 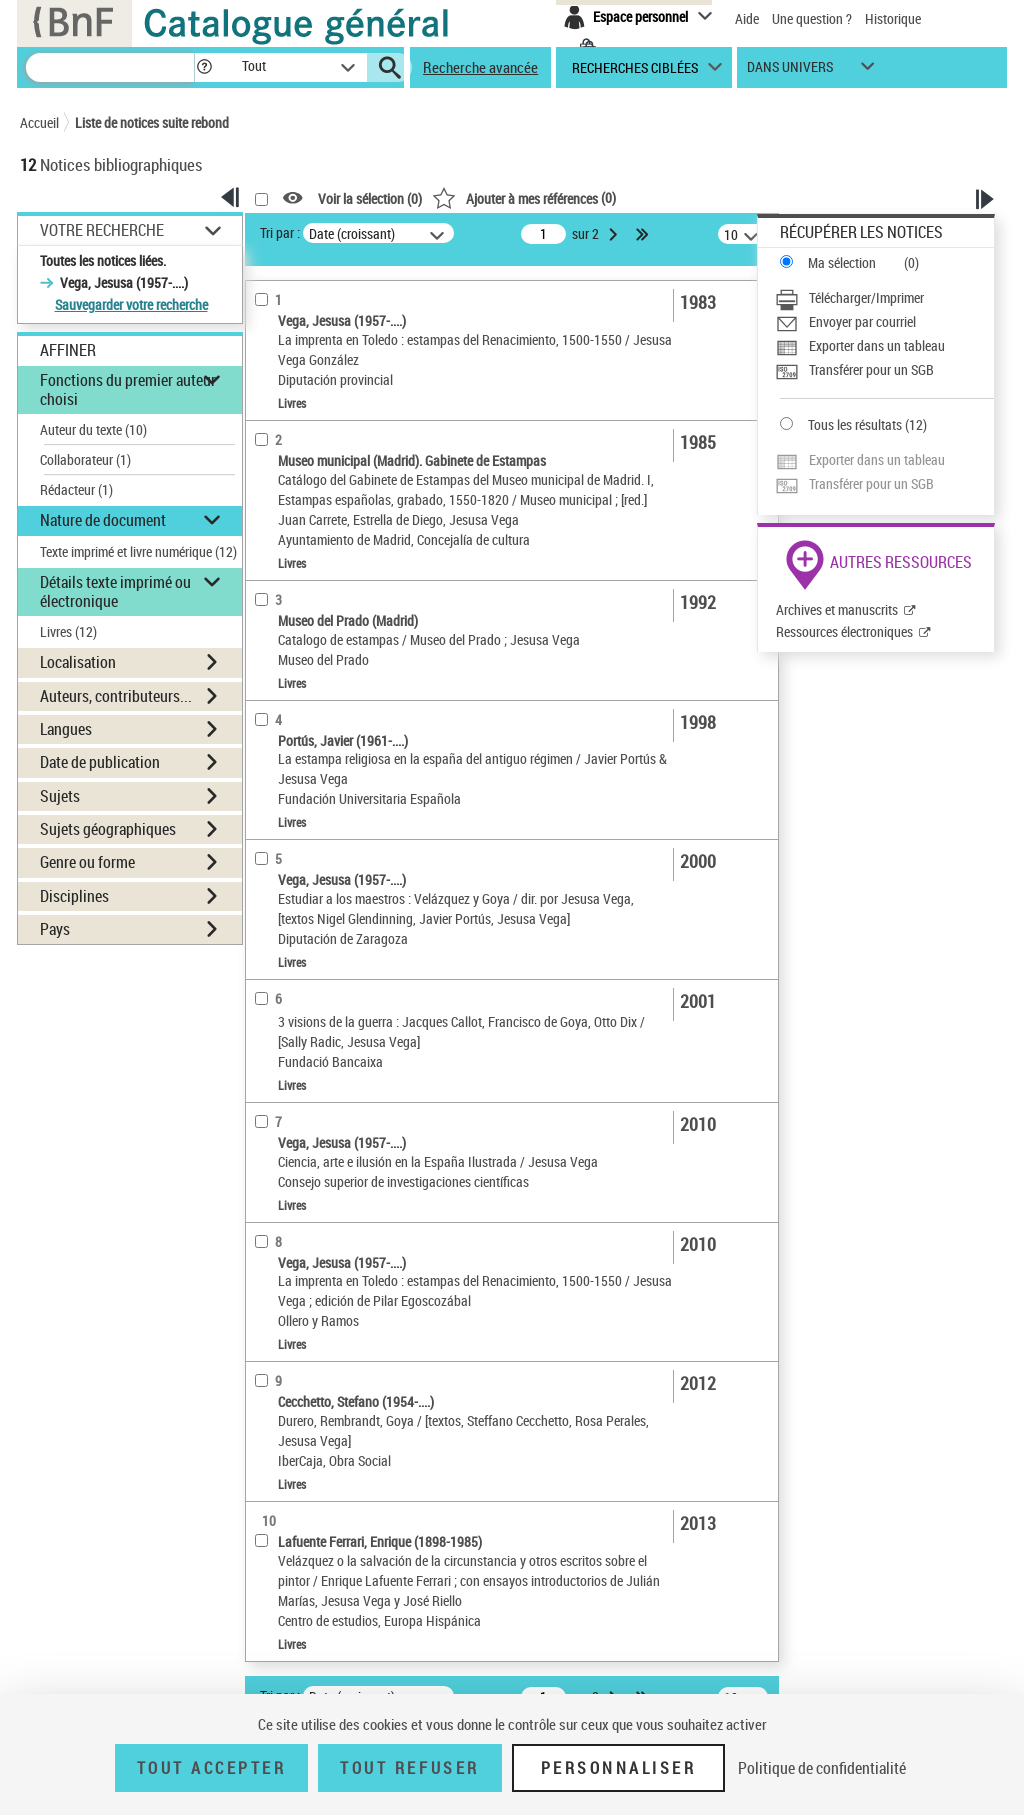 I want to click on Localisation [button], so click(x=78, y=662).